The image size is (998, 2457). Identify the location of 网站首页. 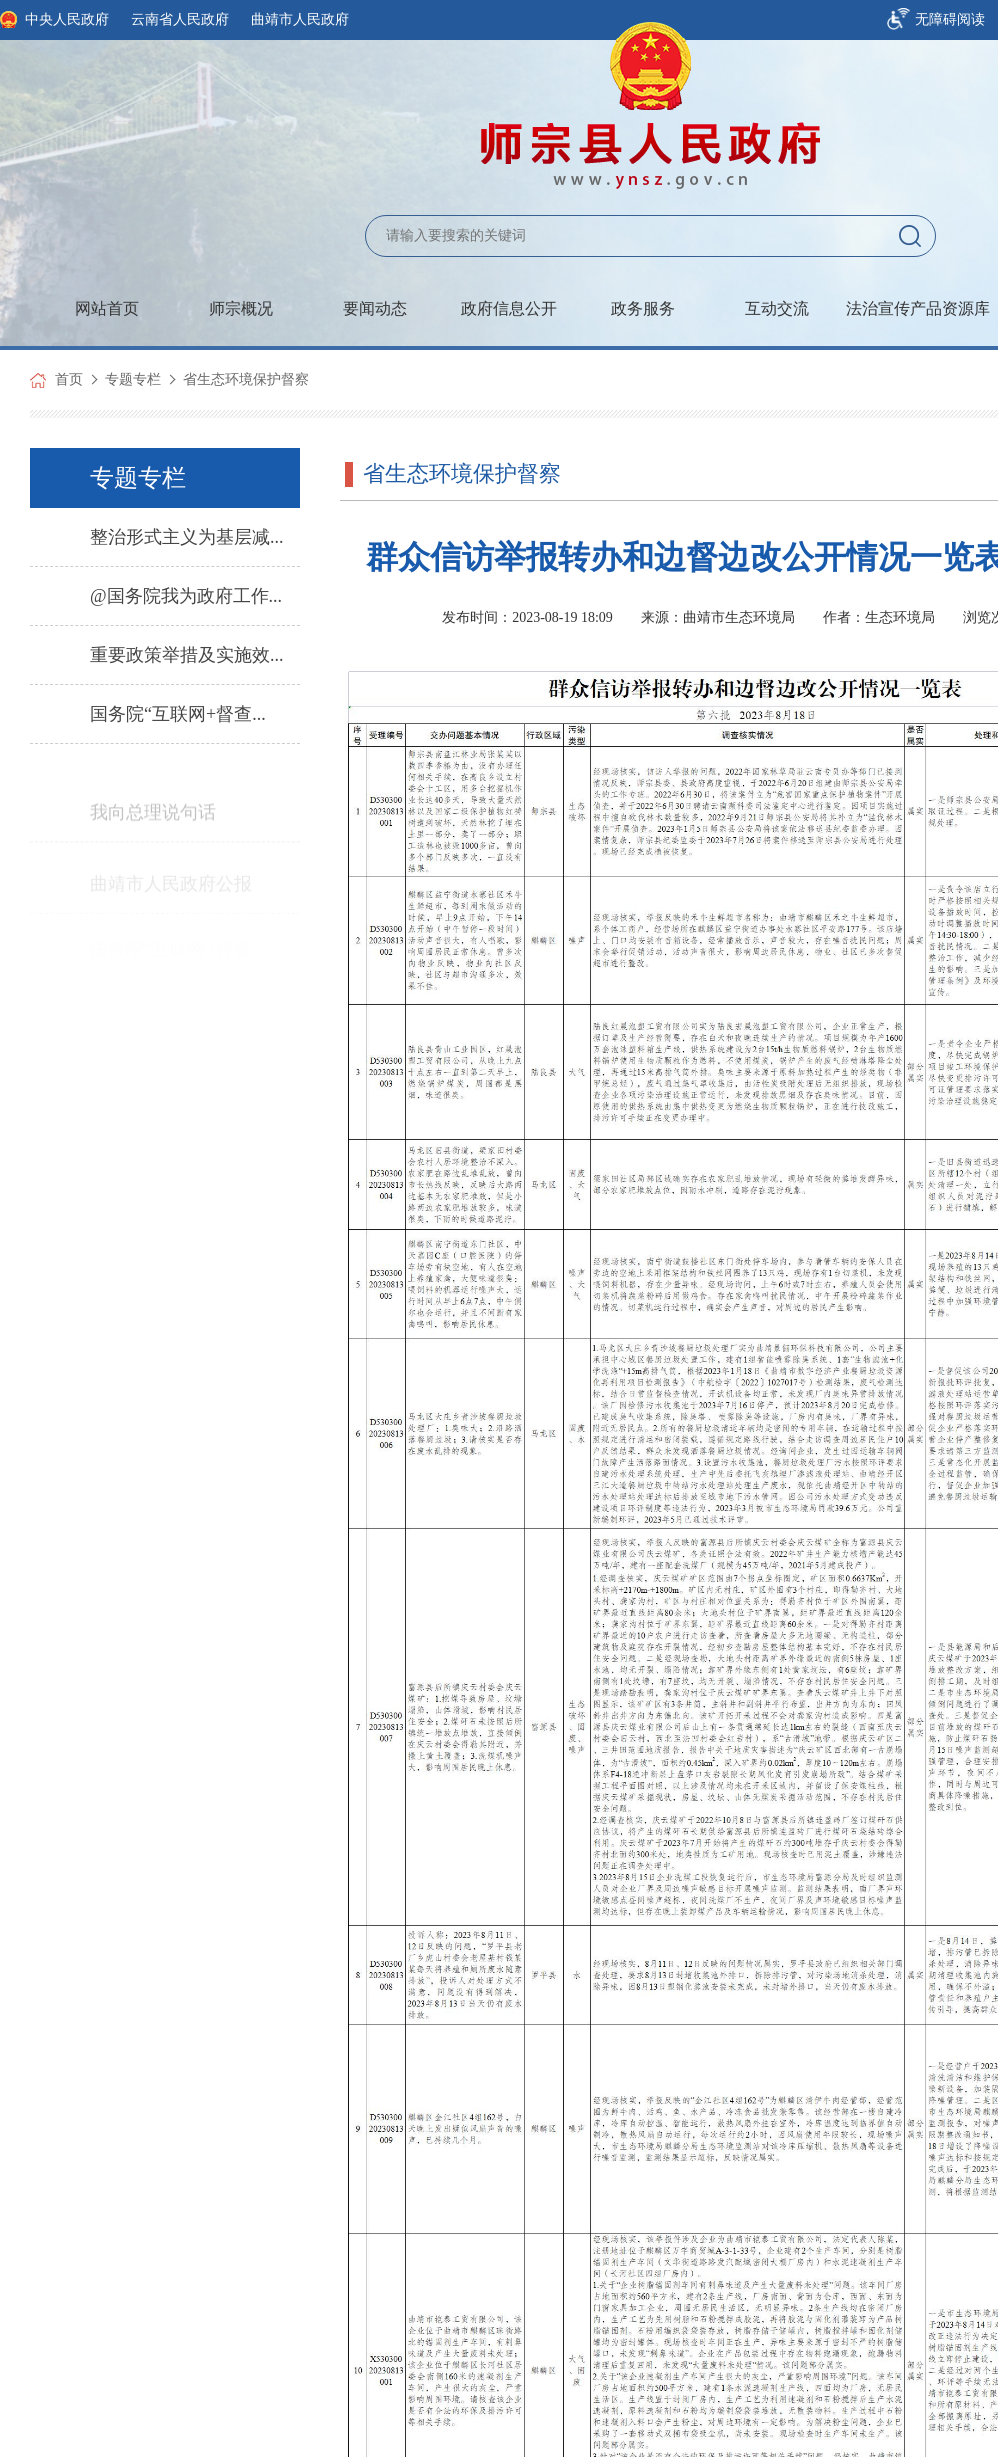
(107, 308).